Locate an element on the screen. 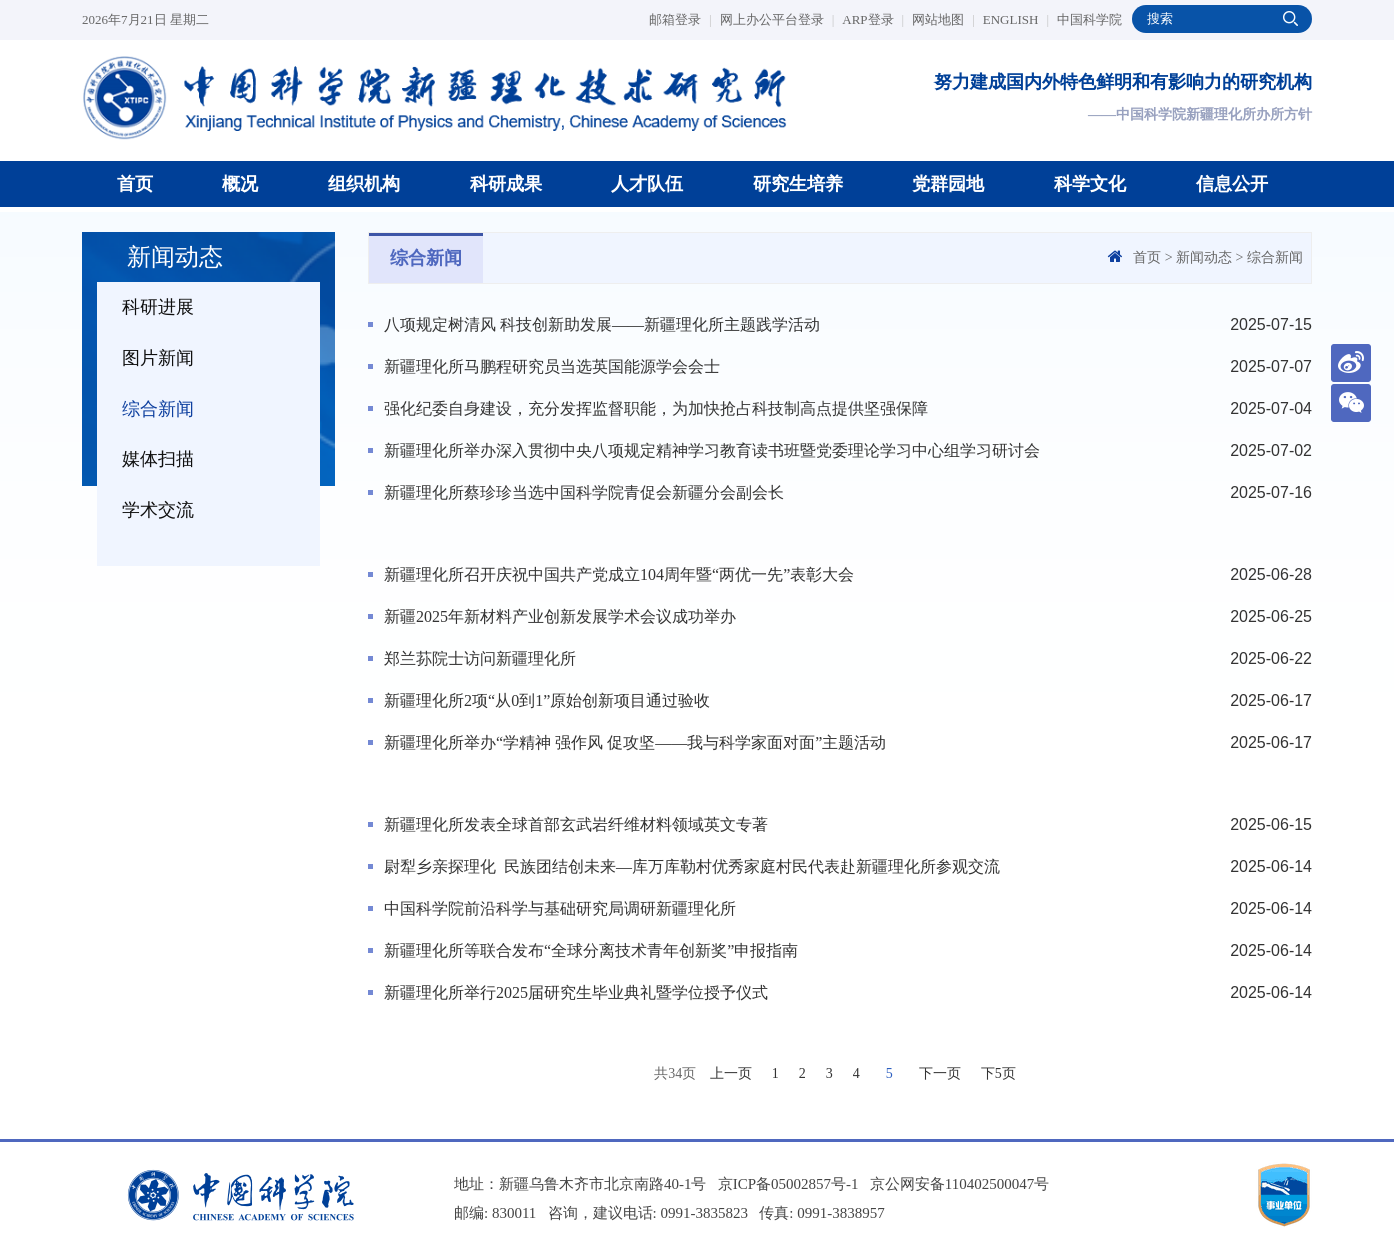 Image resolution: width=1394 pixels, height=1249 pixels. 新疆理化所发表全球首部玄武岩纤维材料领域英文专著 is located at coordinates (576, 824).